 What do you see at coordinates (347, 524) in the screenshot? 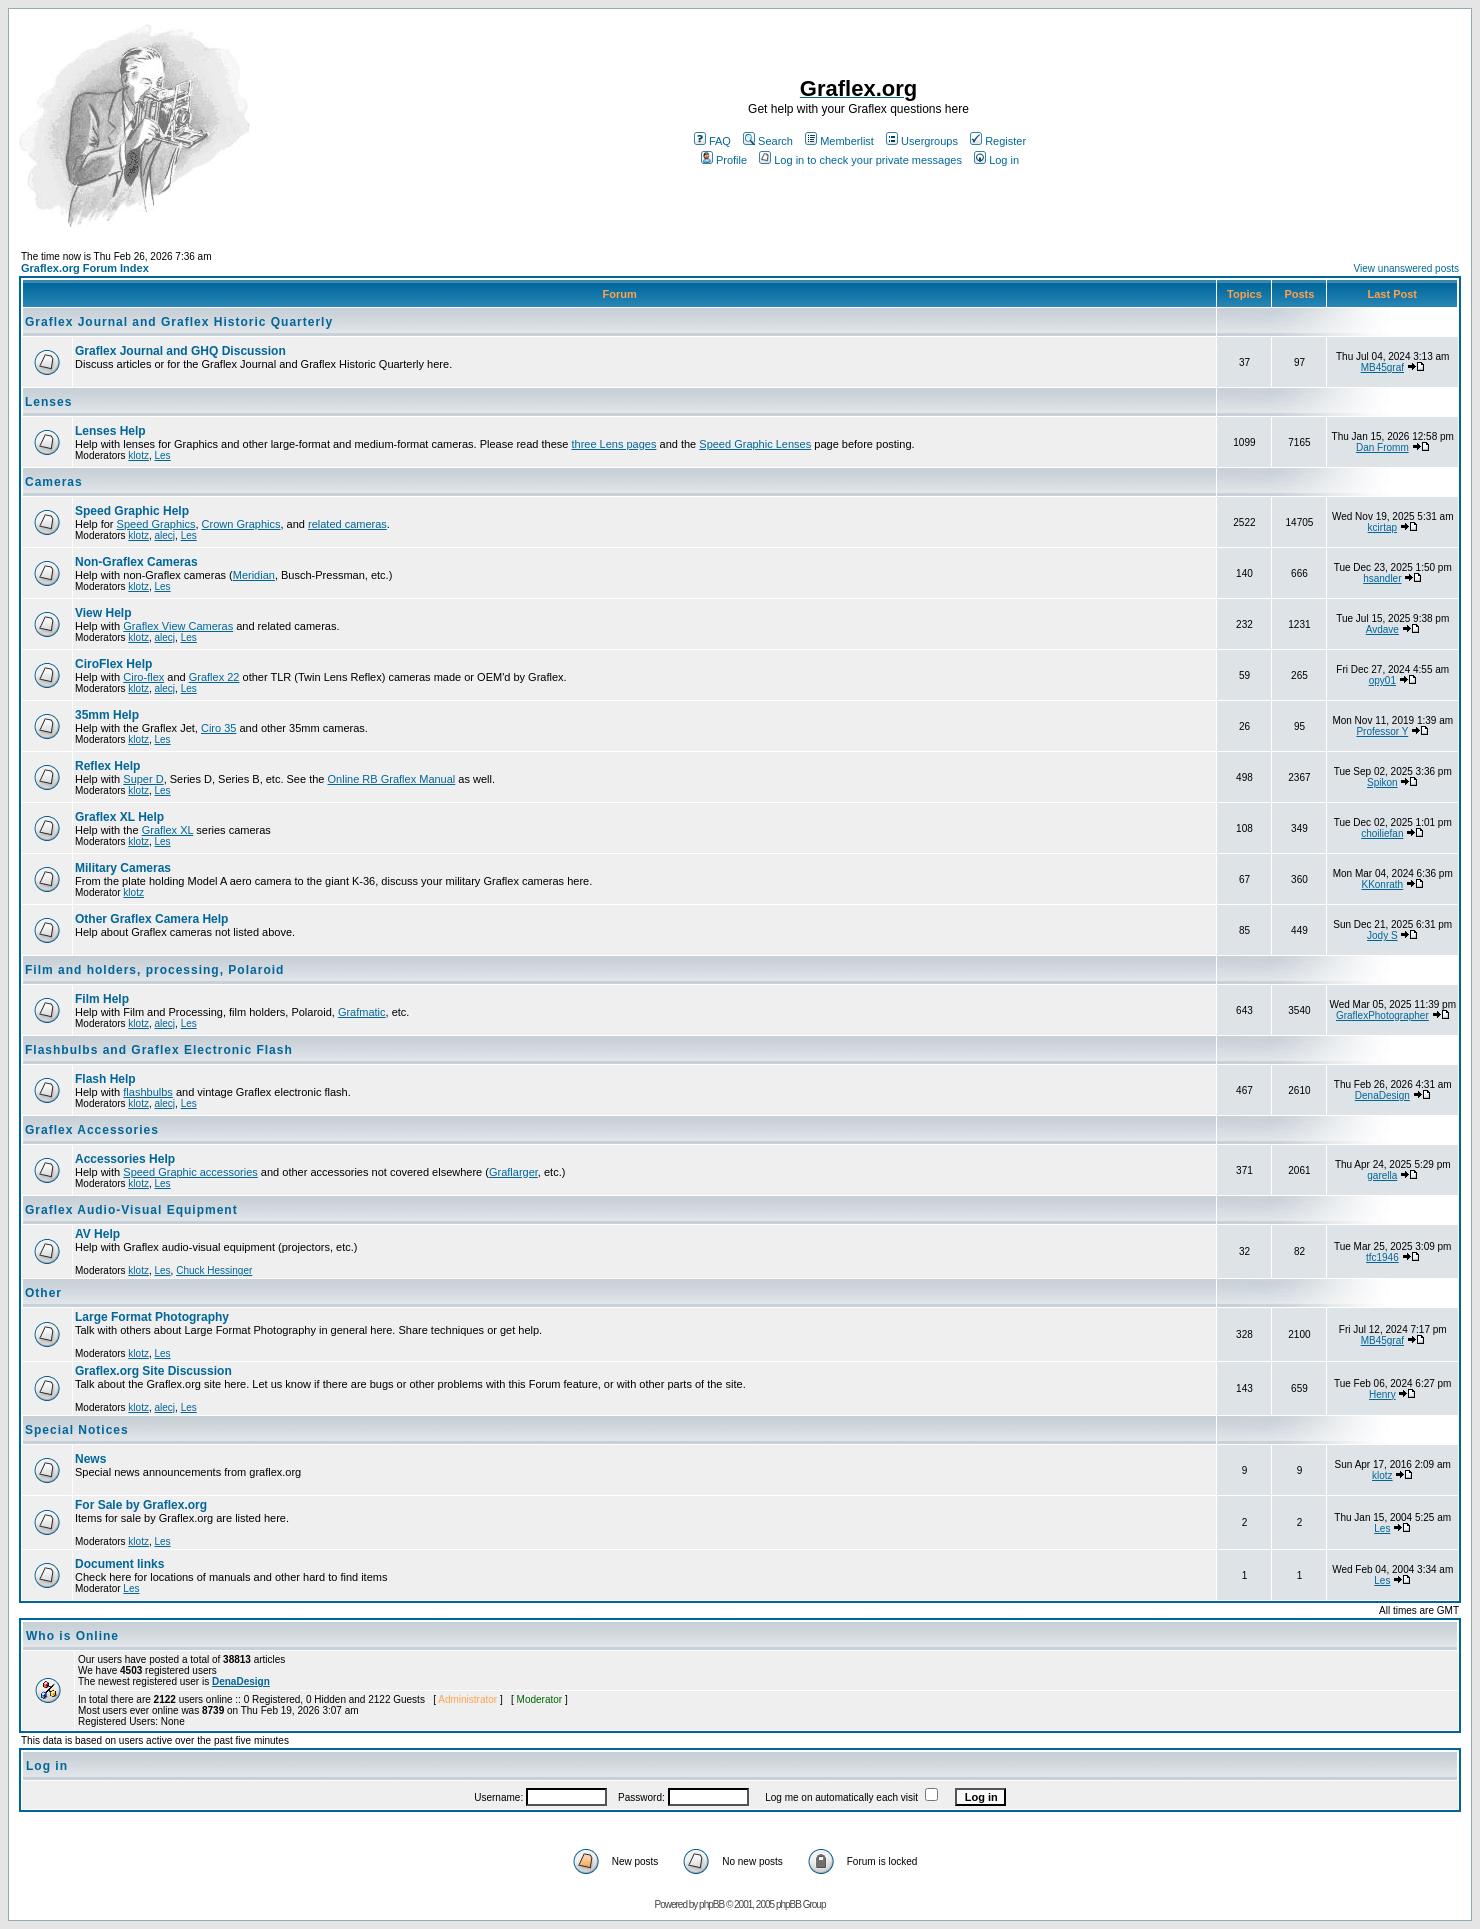
I see `related cameras` at bounding box center [347, 524].